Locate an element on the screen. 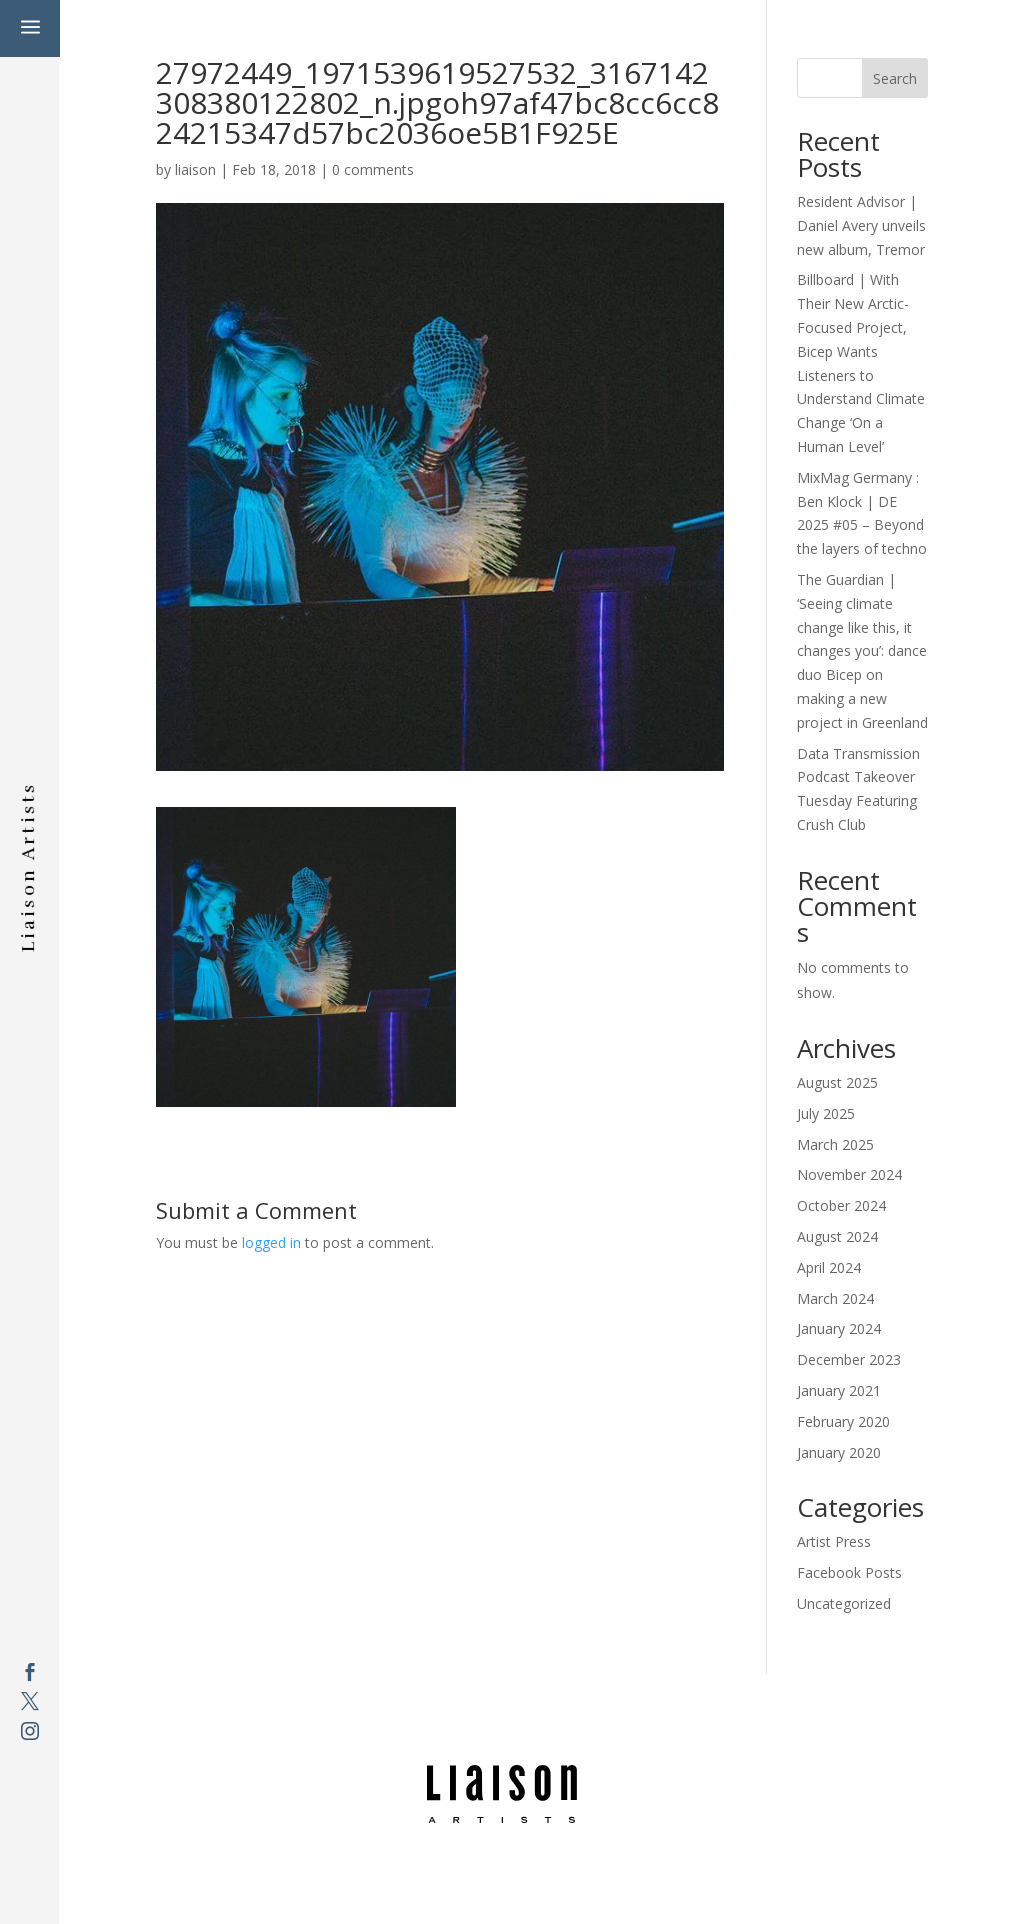 The image size is (1024, 1924). Artist Press is located at coordinates (834, 1541).